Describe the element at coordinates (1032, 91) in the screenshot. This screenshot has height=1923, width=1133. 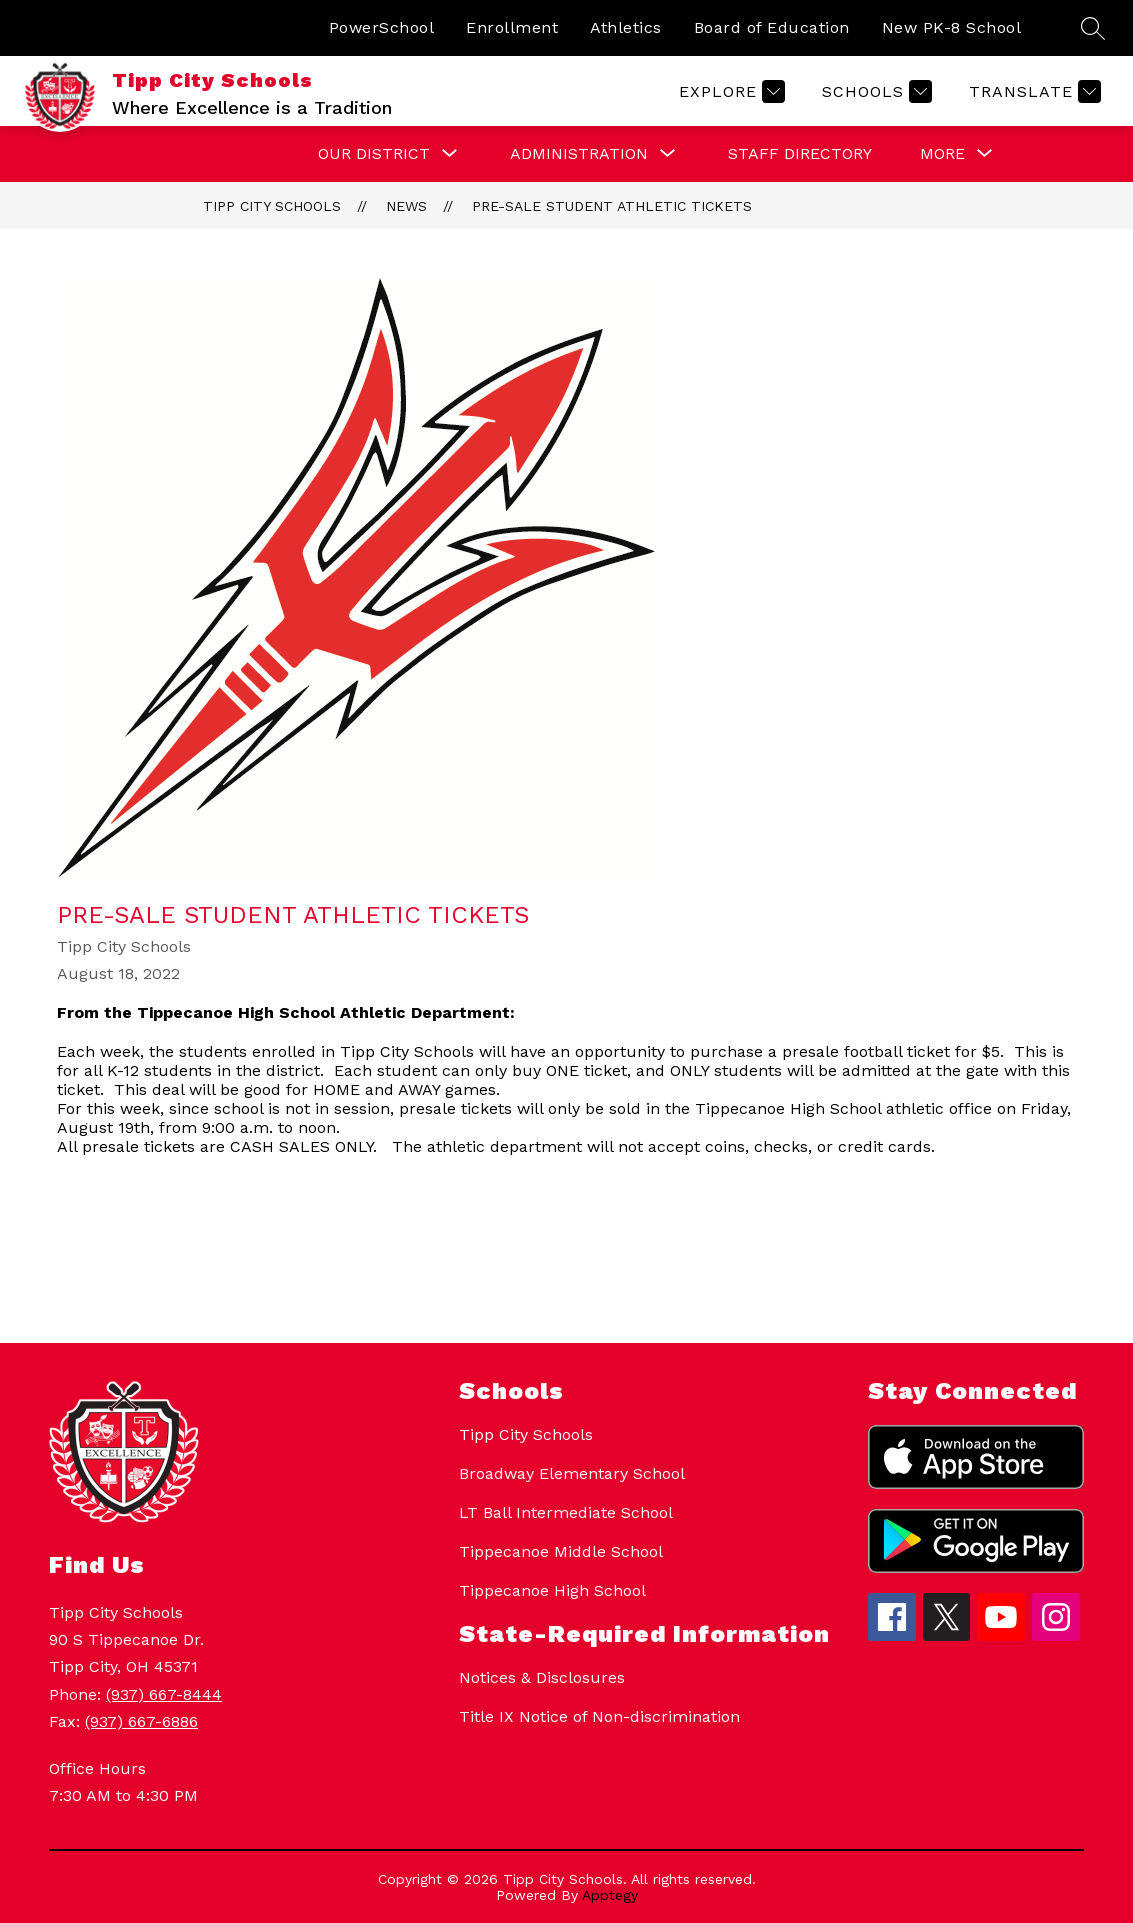
I see `[Translate Site]` at that location.